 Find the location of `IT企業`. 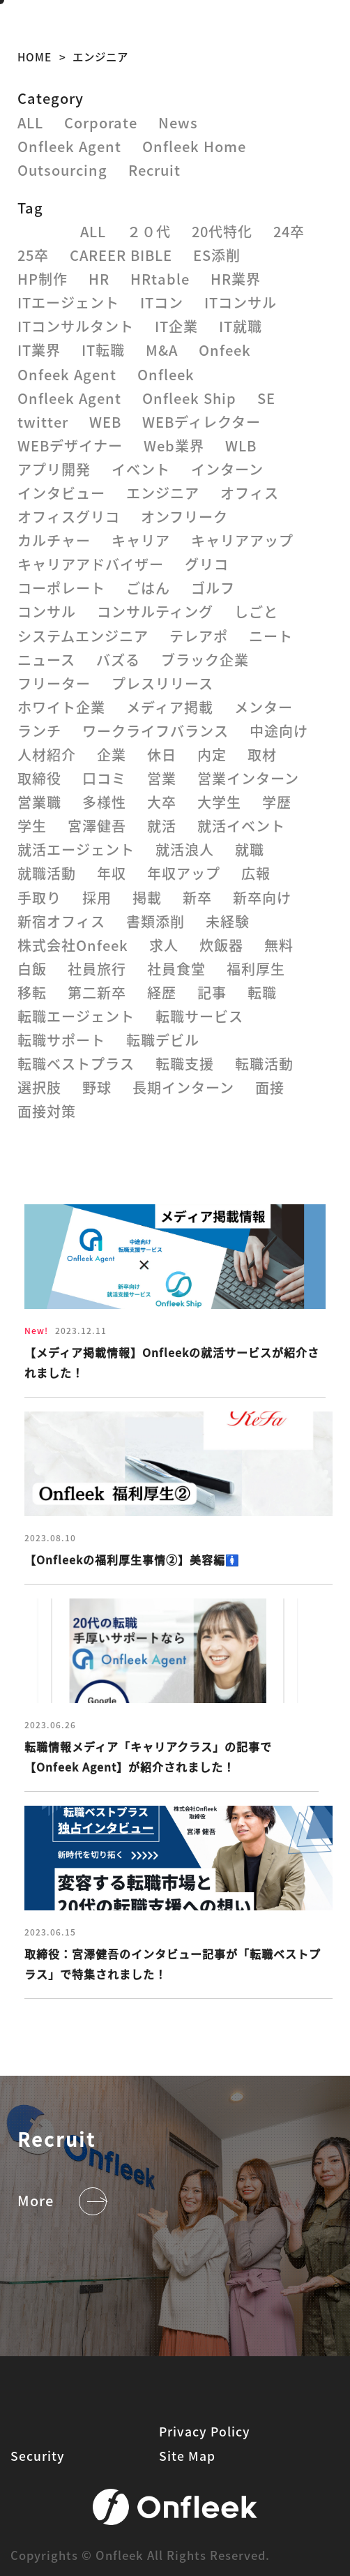

IT企業 is located at coordinates (176, 326).